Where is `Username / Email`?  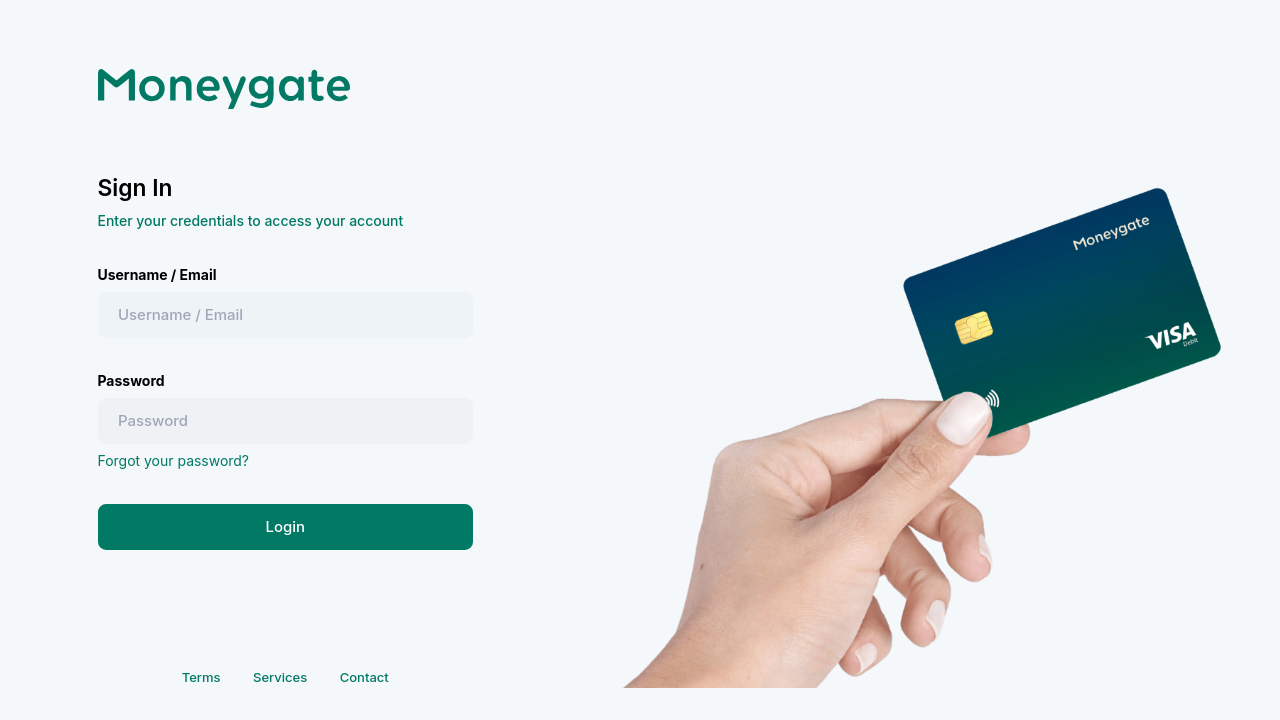
Username / Email is located at coordinates (157, 274).